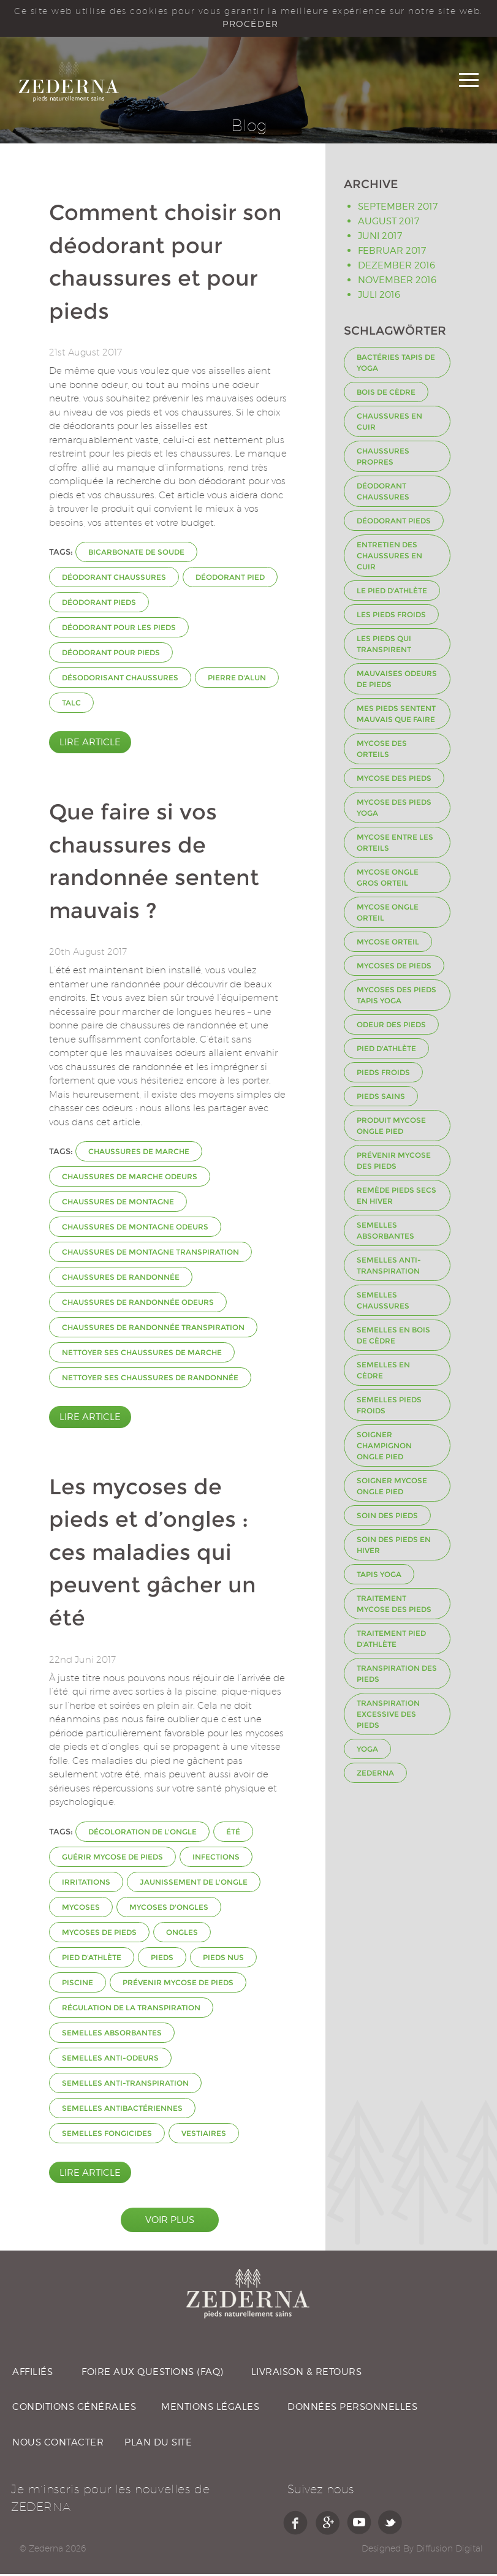  What do you see at coordinates (86, 1883) in the screenshot?
I see `irritations` at bounding box center [86, 1883].